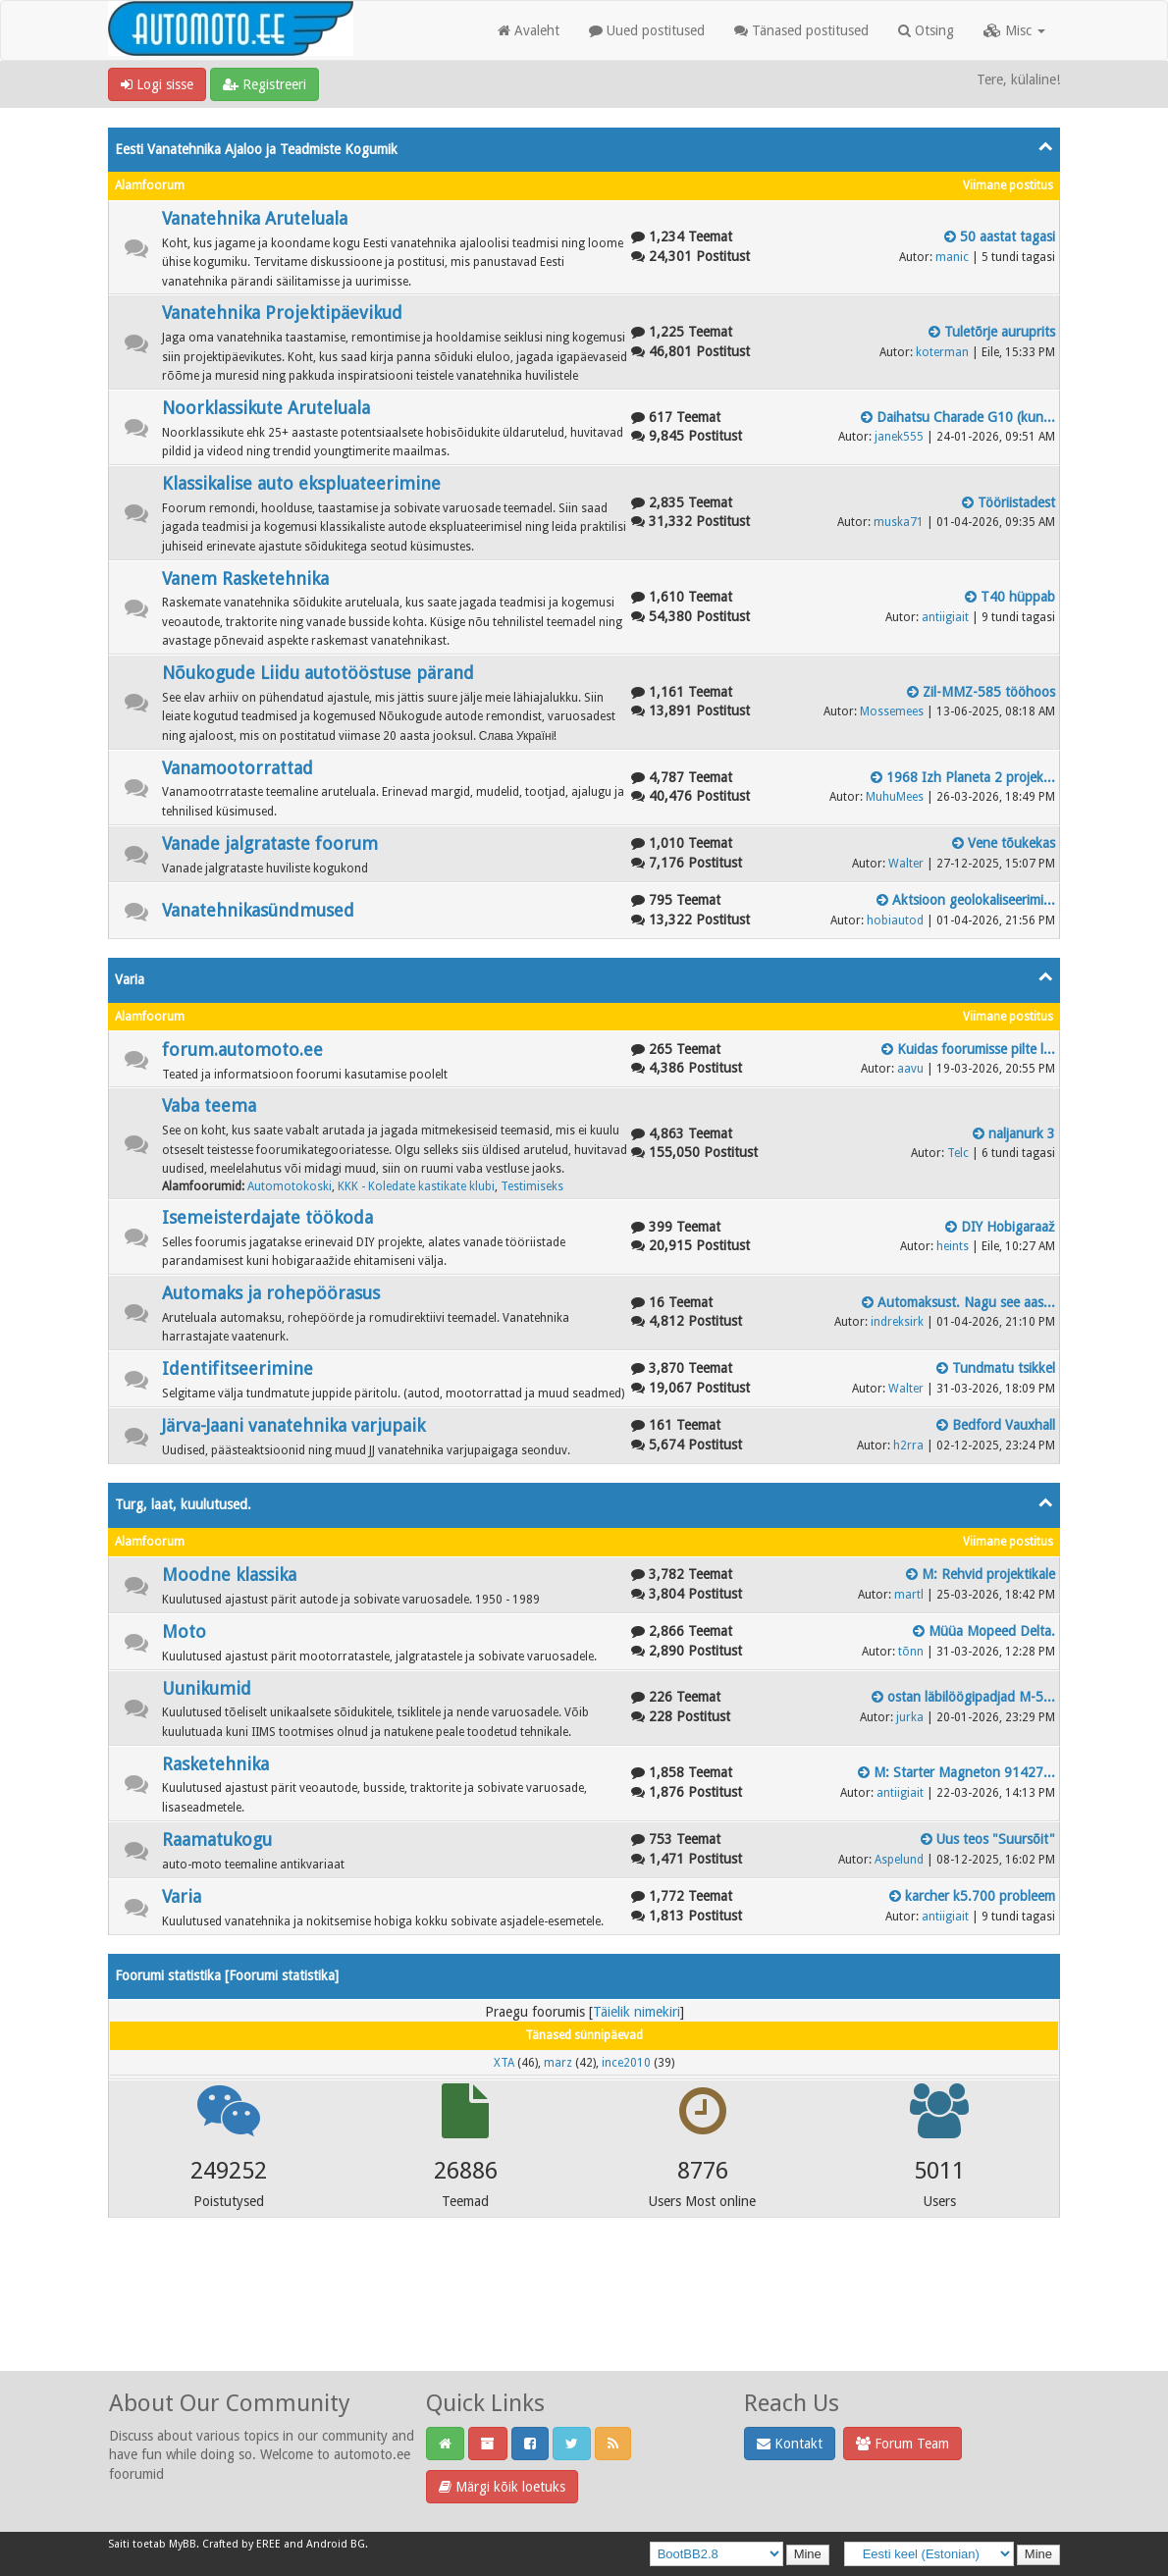 The height and width of the screenshot is (2576, 1168). Describe the element at coordinates (264, 84) in the screenshot. I see `Registreeri` at that location.